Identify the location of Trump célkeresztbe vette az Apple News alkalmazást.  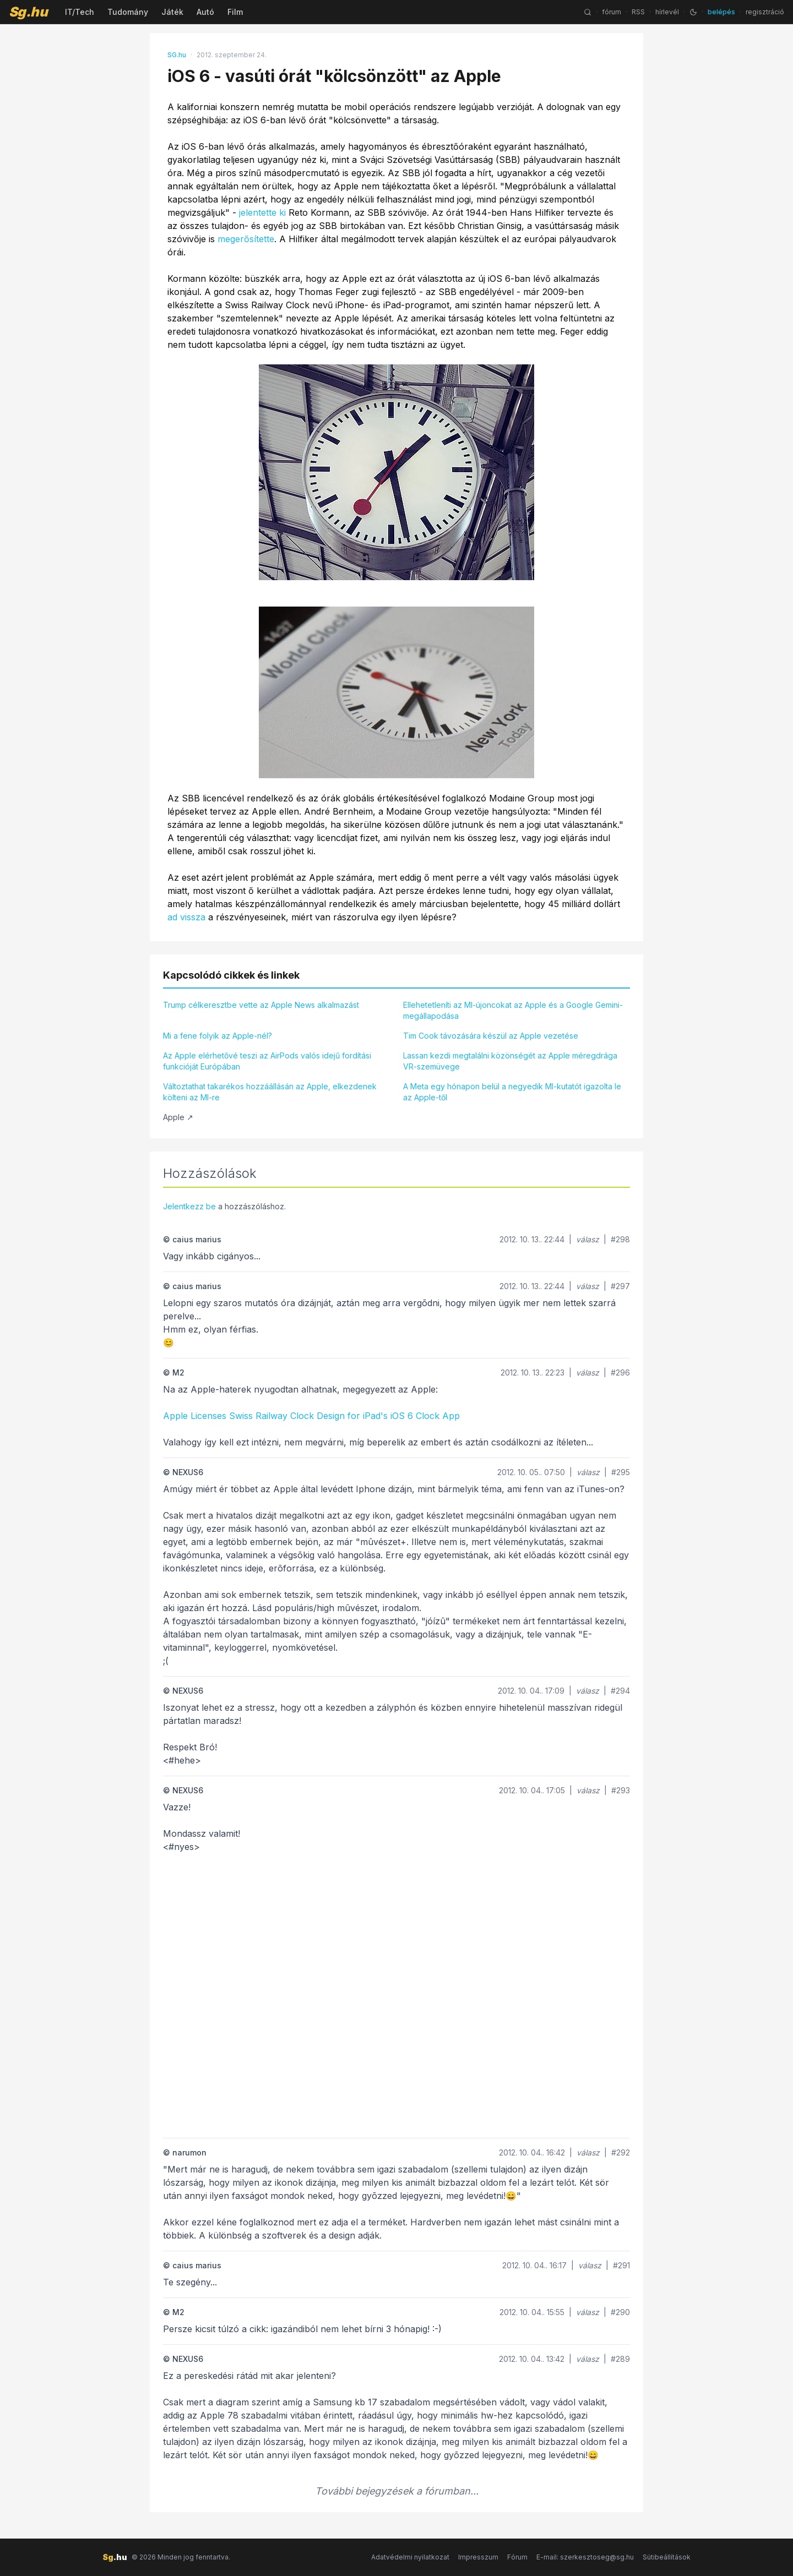
(261, 1004).